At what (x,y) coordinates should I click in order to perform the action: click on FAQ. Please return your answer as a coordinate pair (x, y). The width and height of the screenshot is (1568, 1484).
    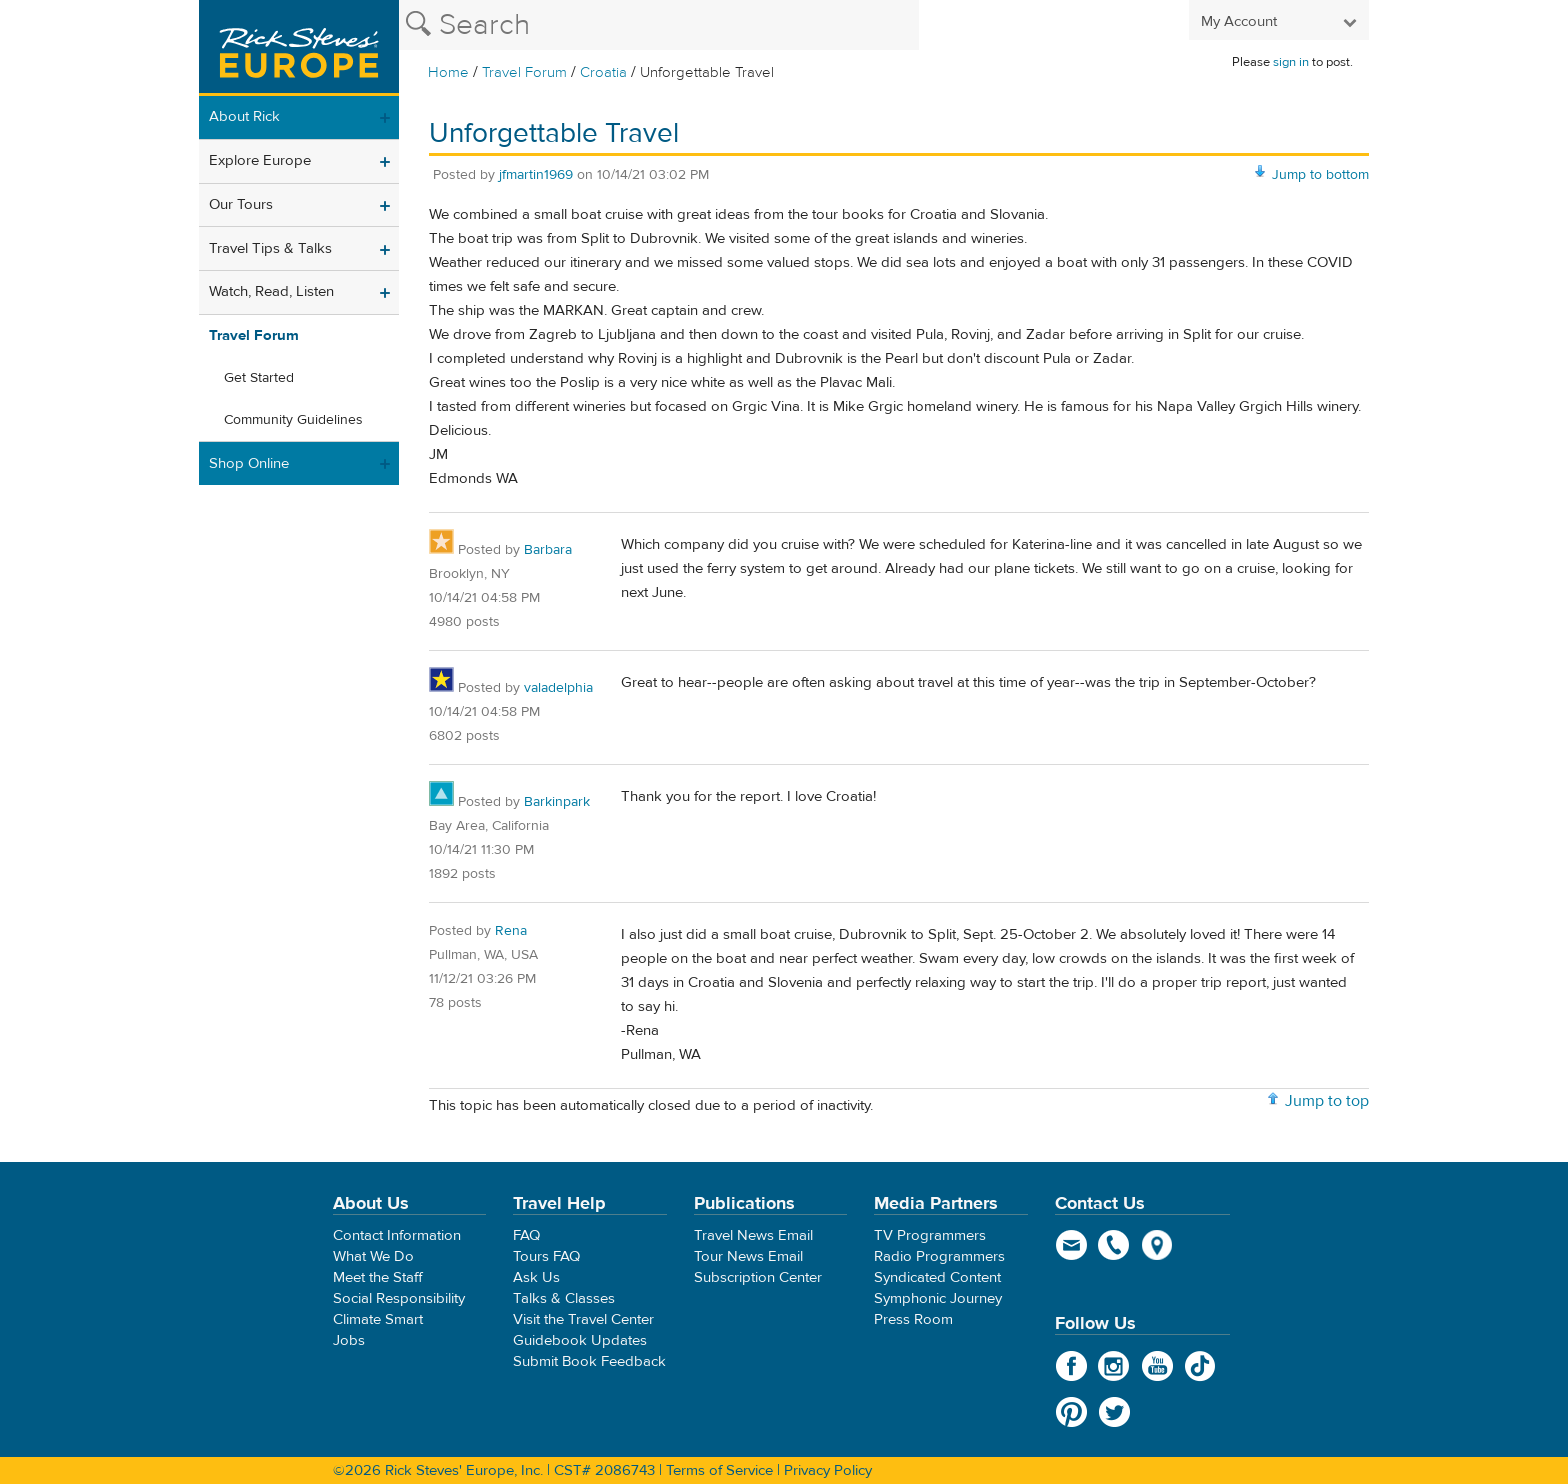
    Looking at the image, I should click on (526, 1235).